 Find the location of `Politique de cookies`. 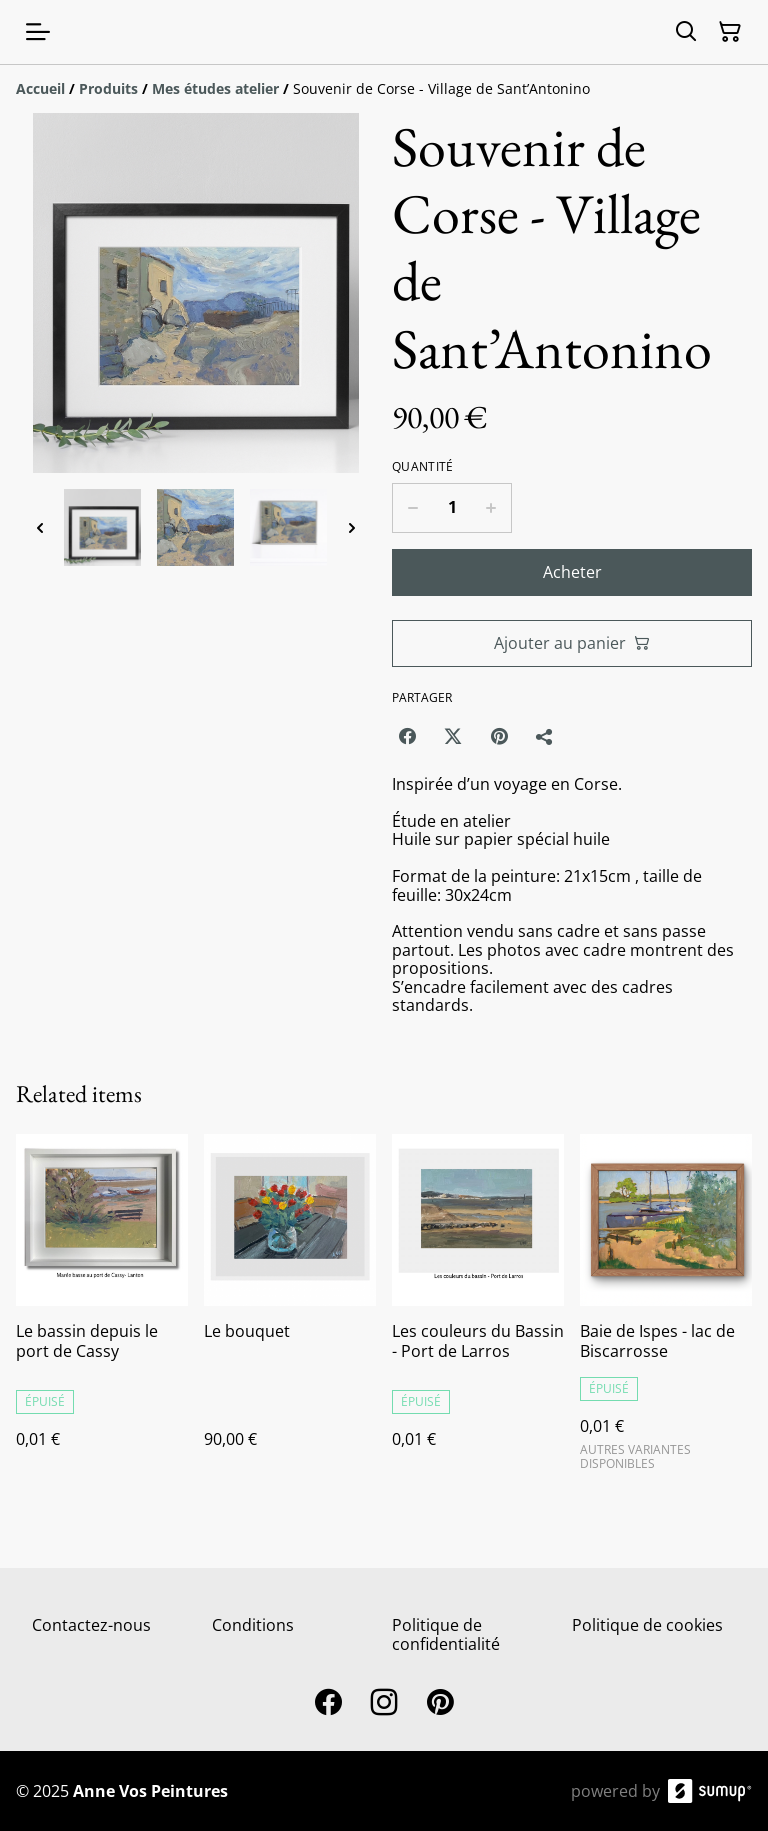

Politique de cookies is located at coordinates (647, 1625).